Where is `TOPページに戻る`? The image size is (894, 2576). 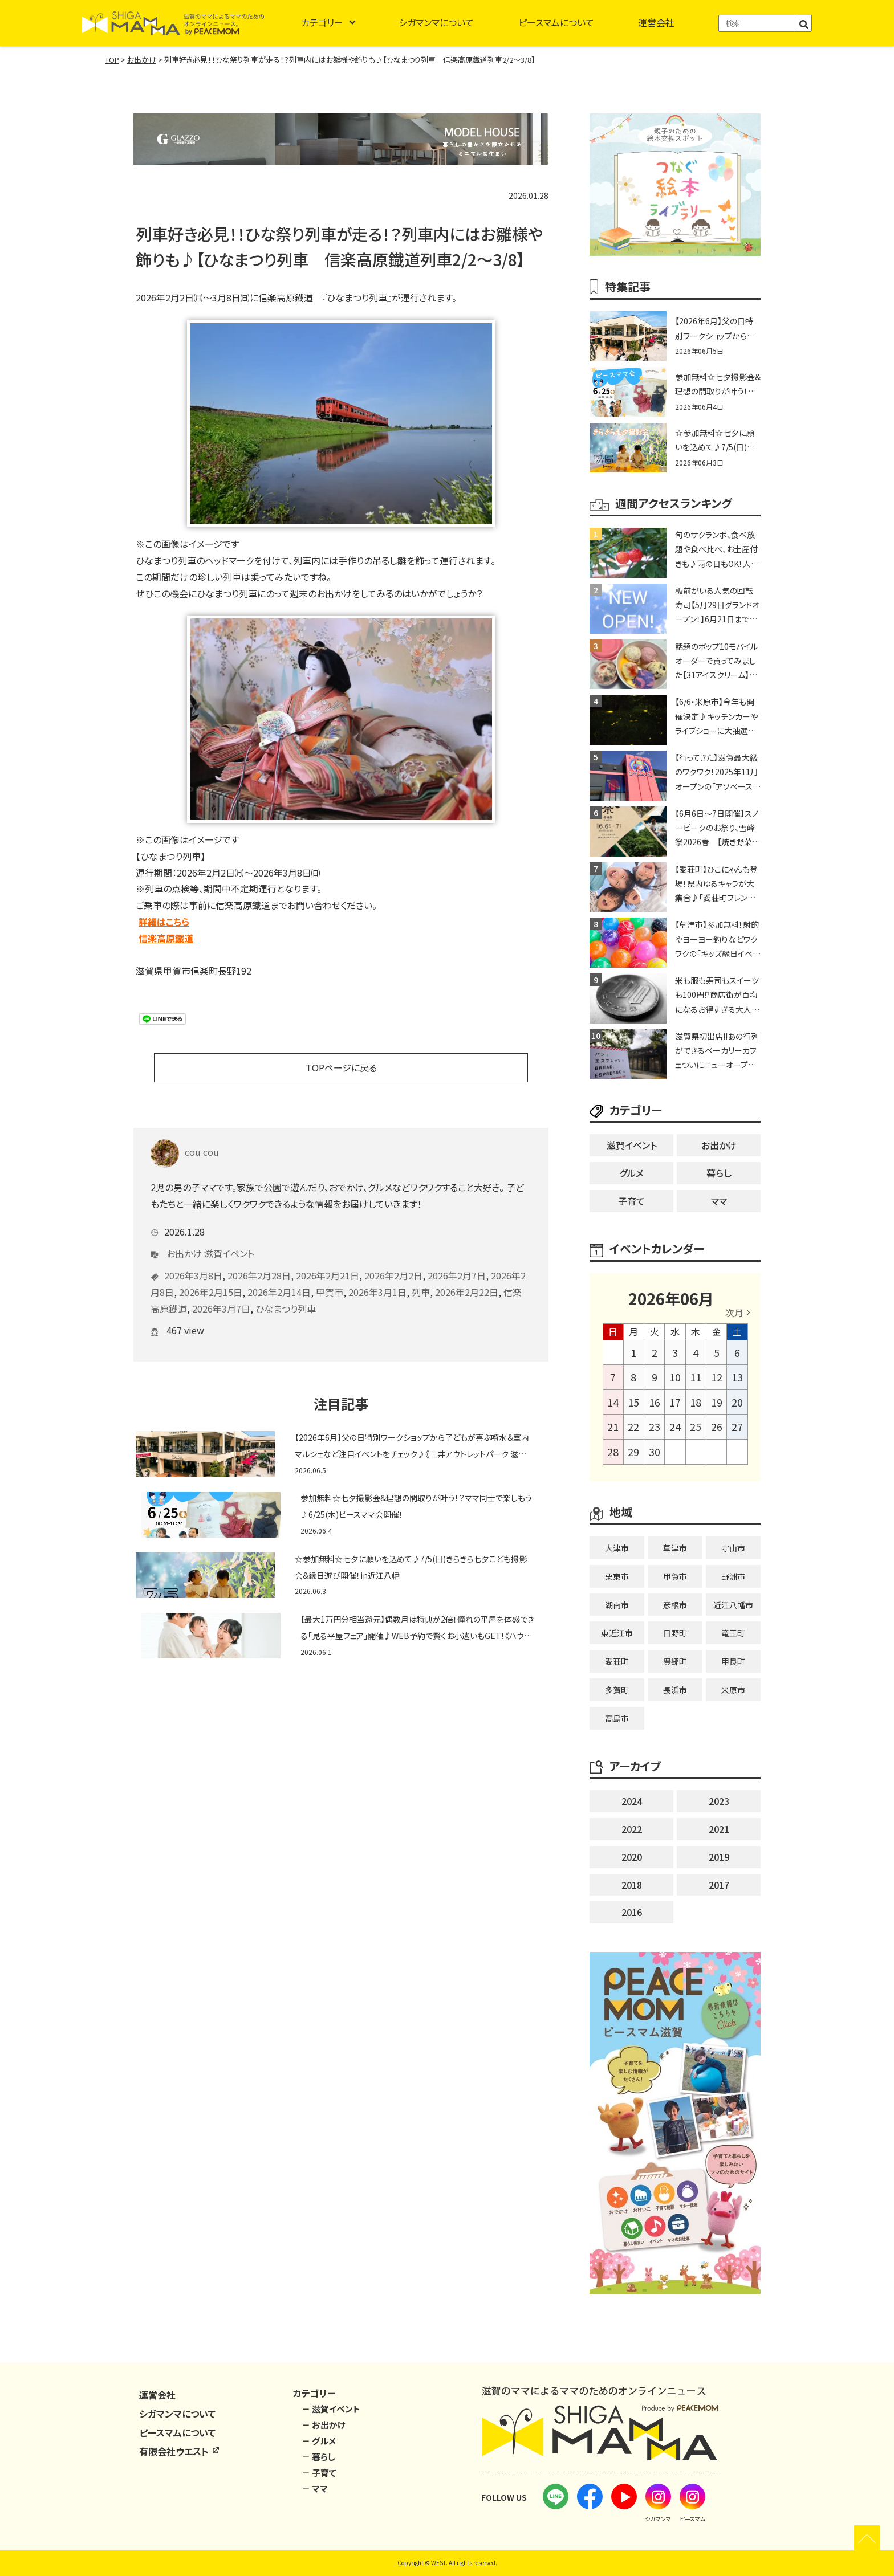
TOPページに戻る is located at coordinates (341, 1067).